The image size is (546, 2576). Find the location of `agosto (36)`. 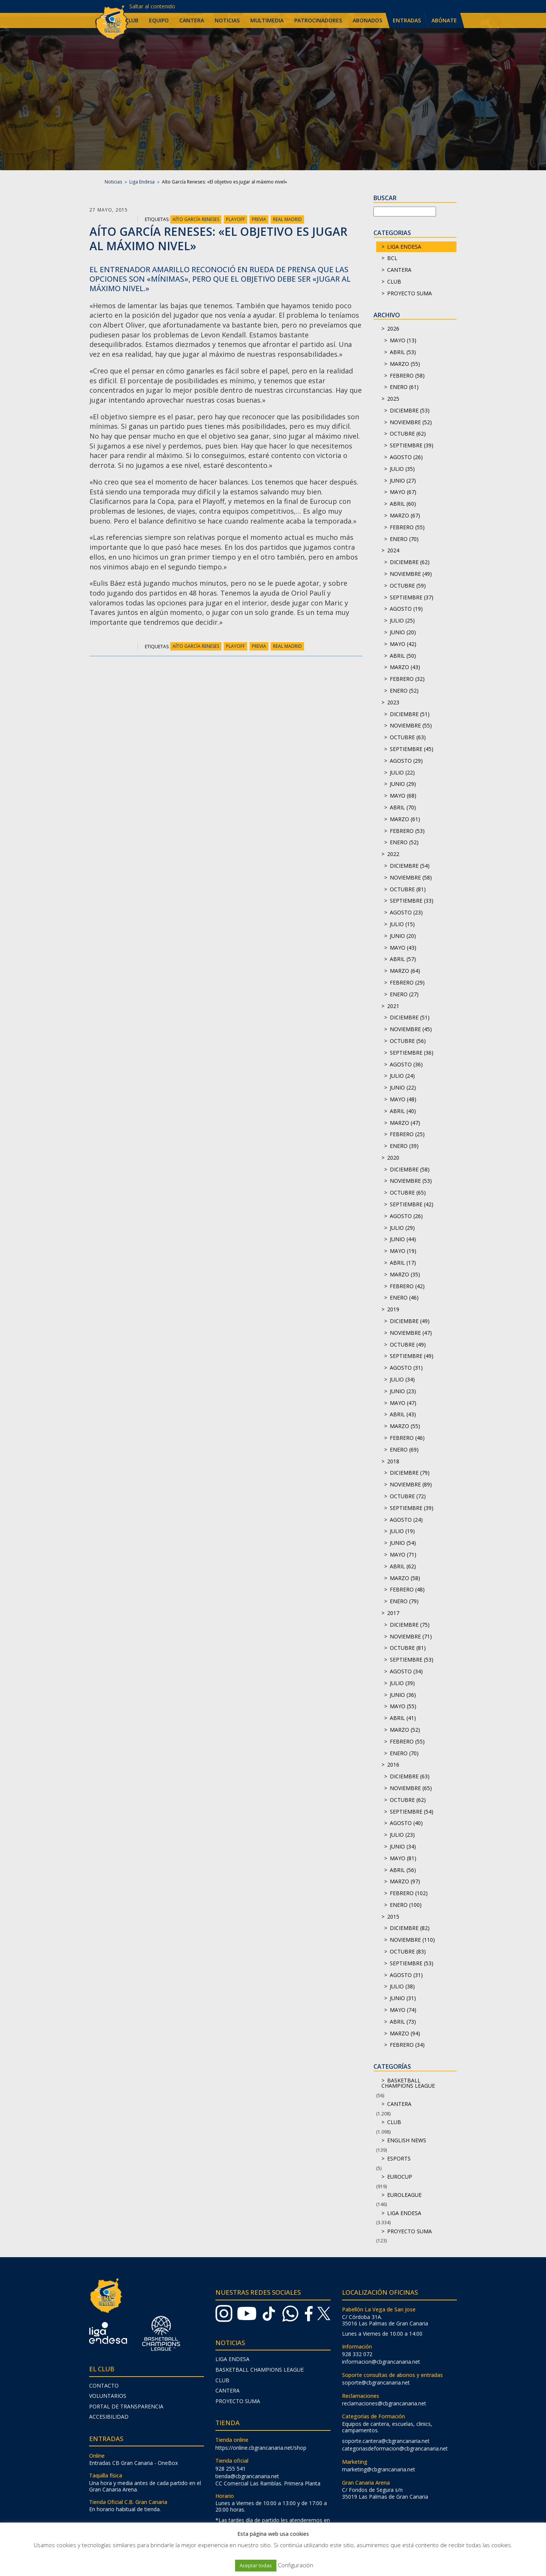

agosto (36) is located at coordinates (406, 1064).